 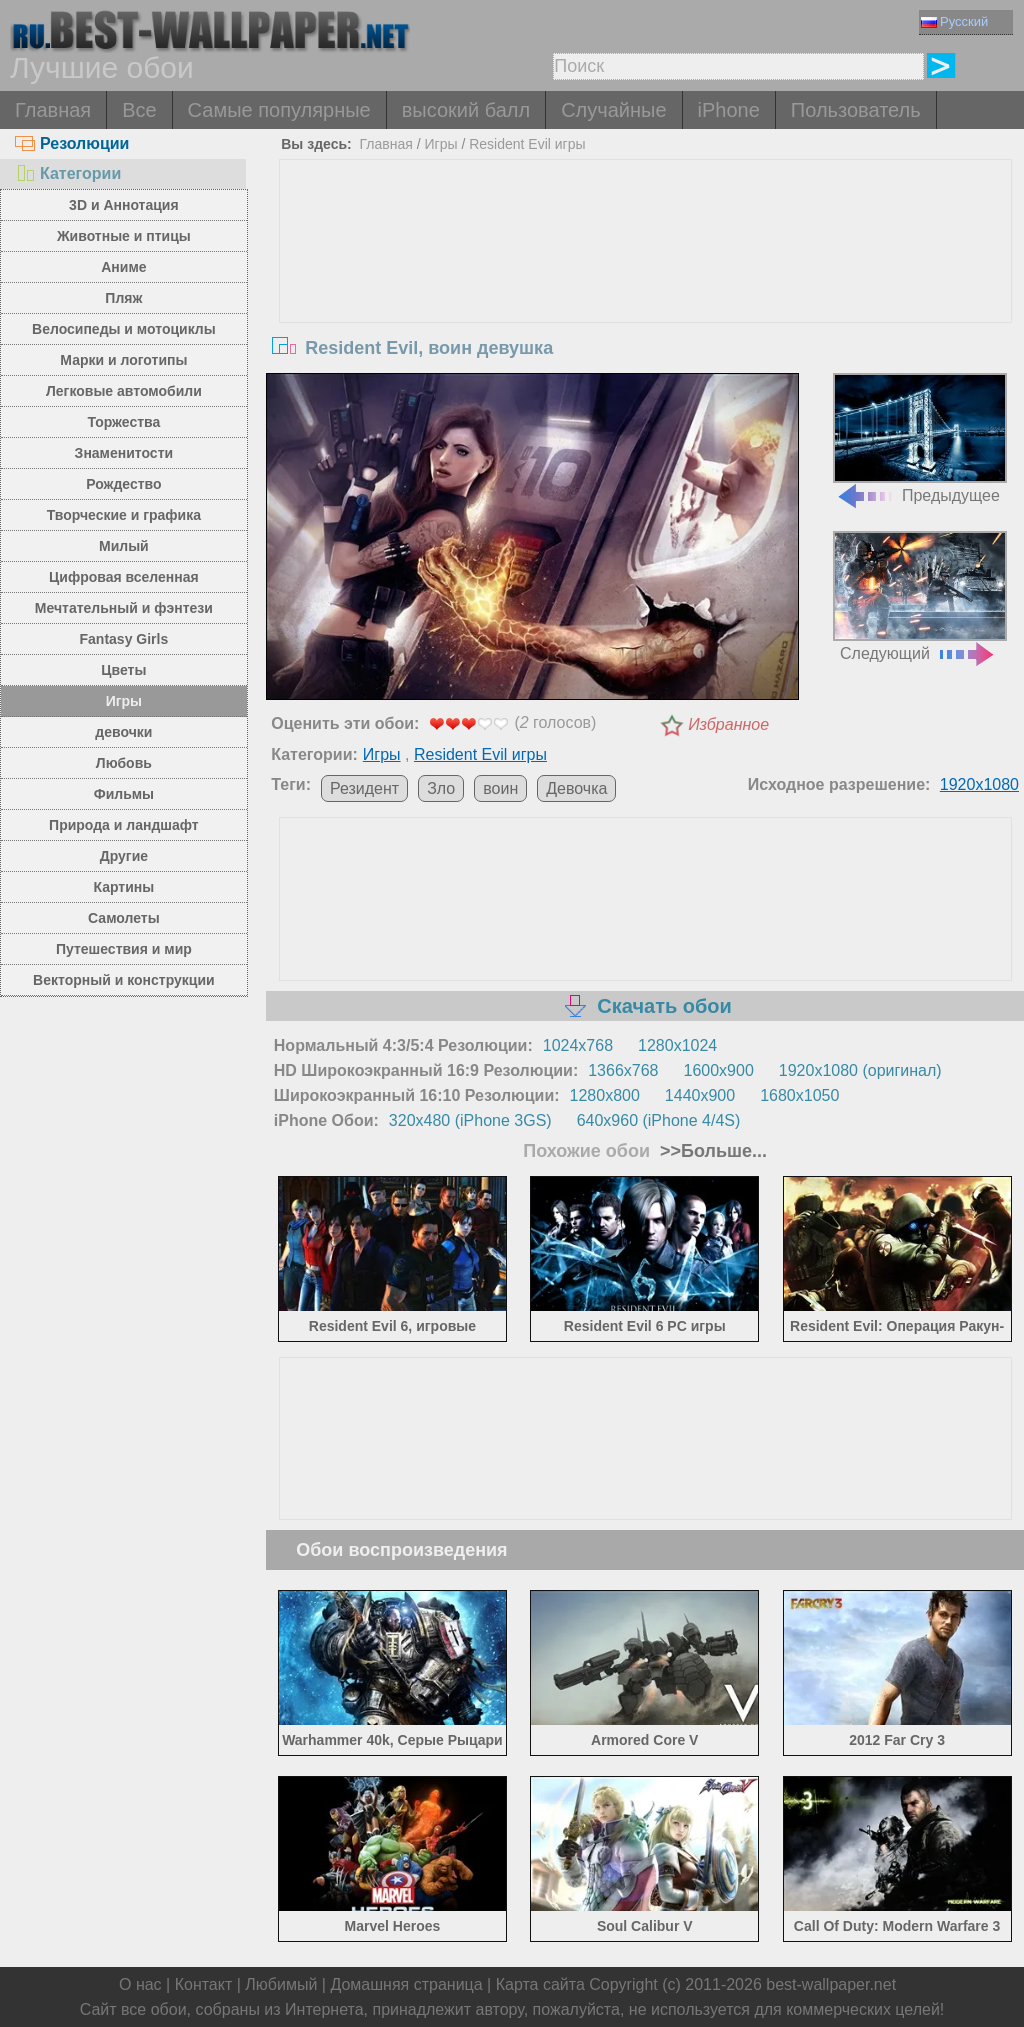 What do you see at coordinates (954, 21) in the screenshot?
I see `Русский` at bounding box center [954, 21].